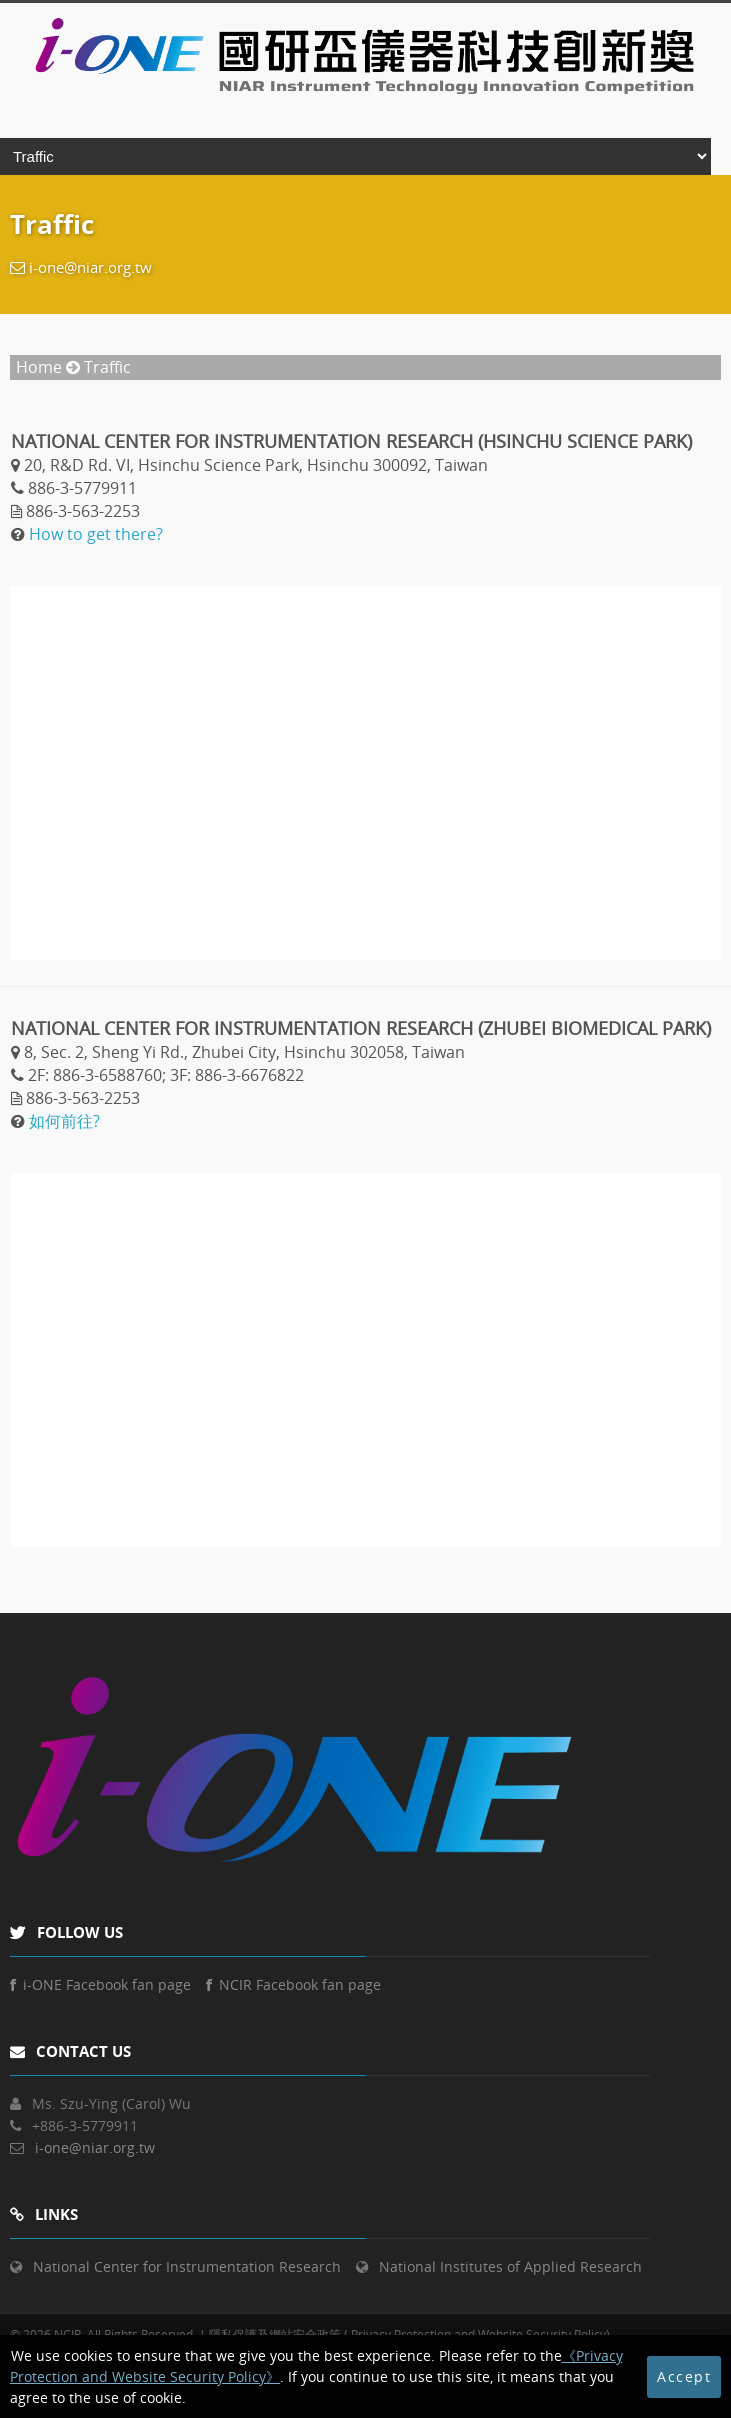  What do you see at coordinates (96, 534) in the screenshot?
I see `How to get there?` at bounding box center [96, 534].